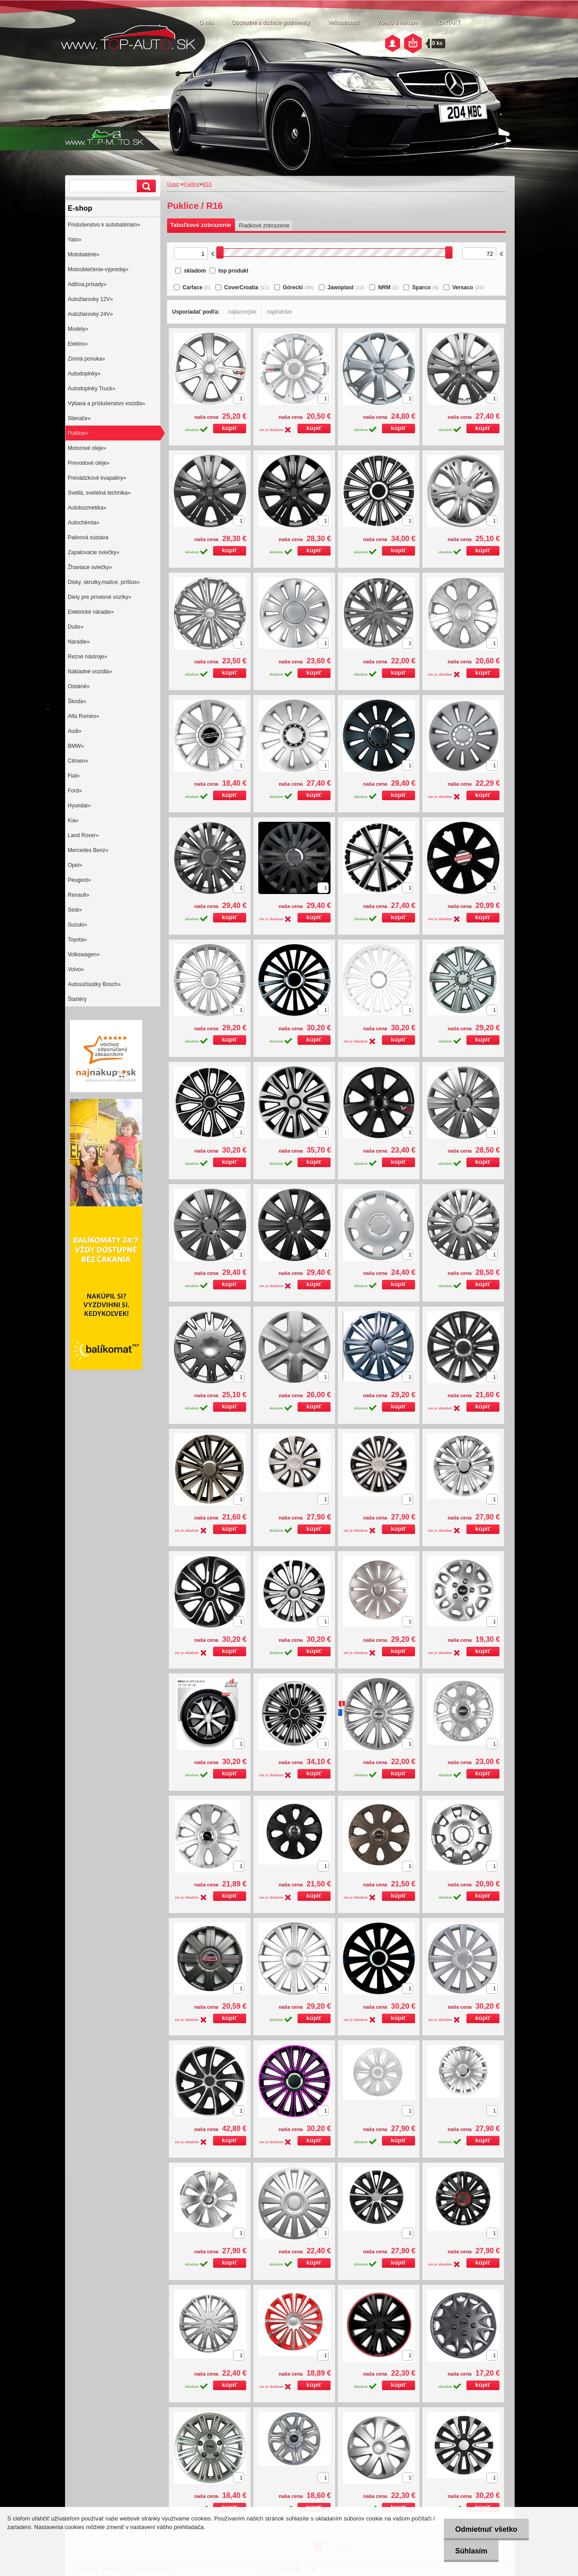  I want to click on Veľkoobchod, so click(343, 22).